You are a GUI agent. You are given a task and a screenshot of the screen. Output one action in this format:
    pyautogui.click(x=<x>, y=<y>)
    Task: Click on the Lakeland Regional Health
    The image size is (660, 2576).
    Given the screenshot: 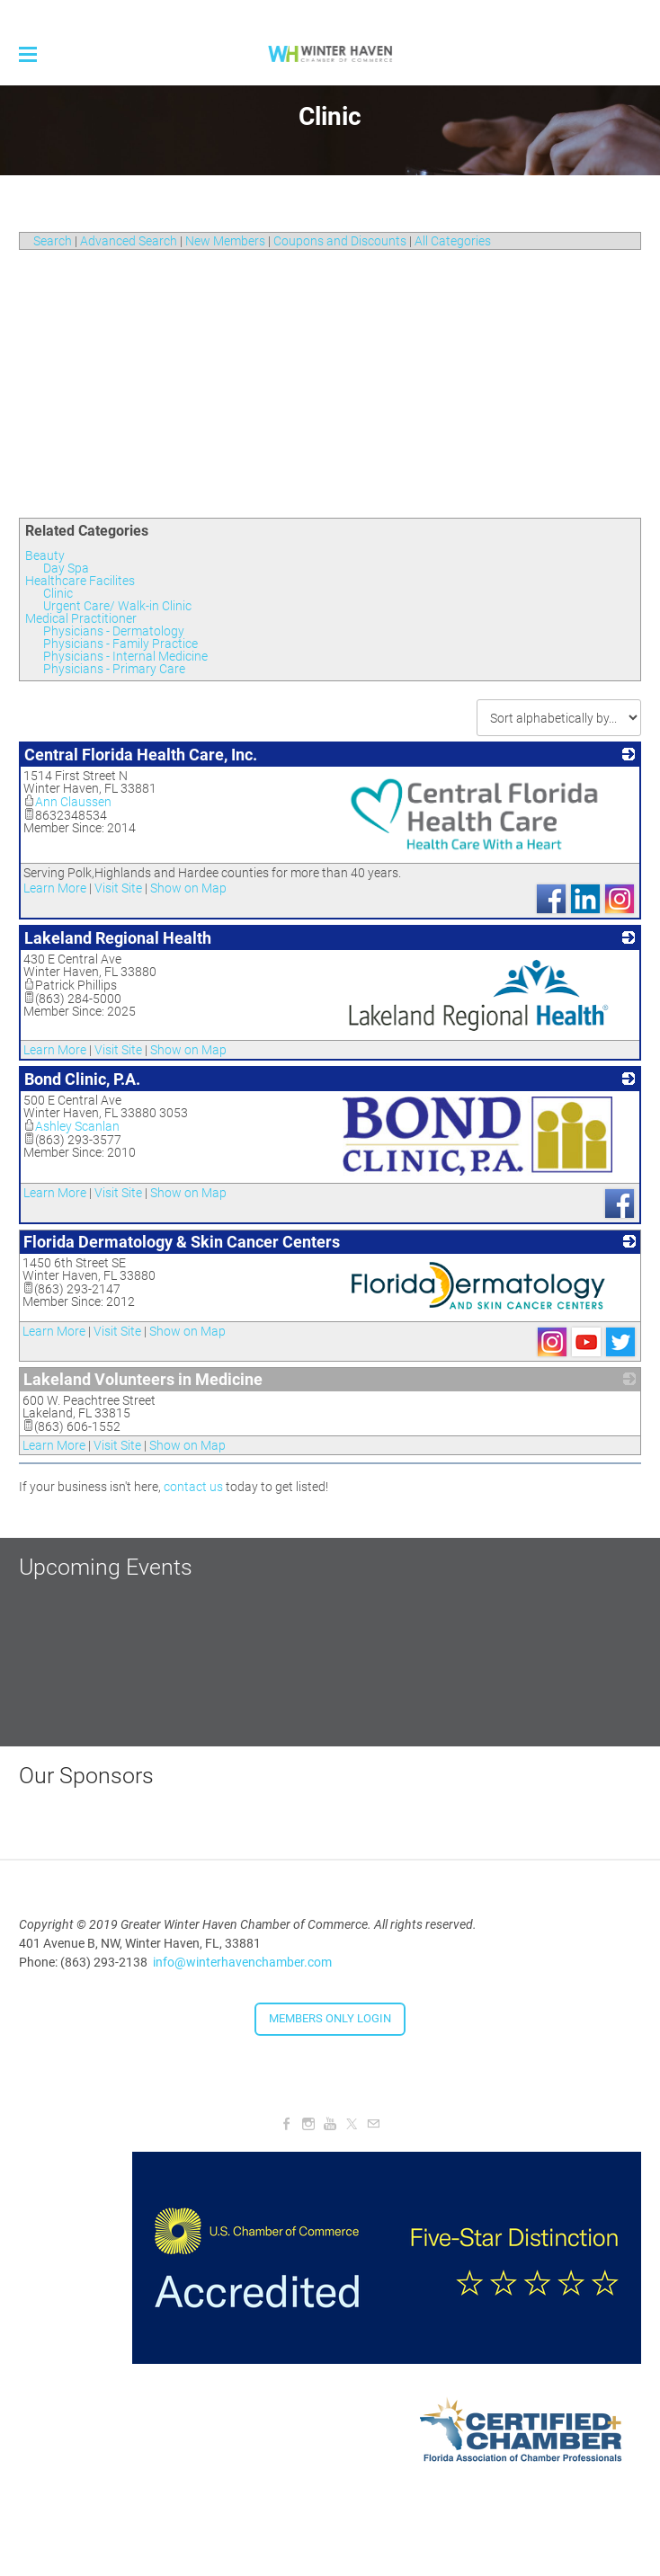 What is the action you would take?
    pyautogui.click(x=117, y=937)
    